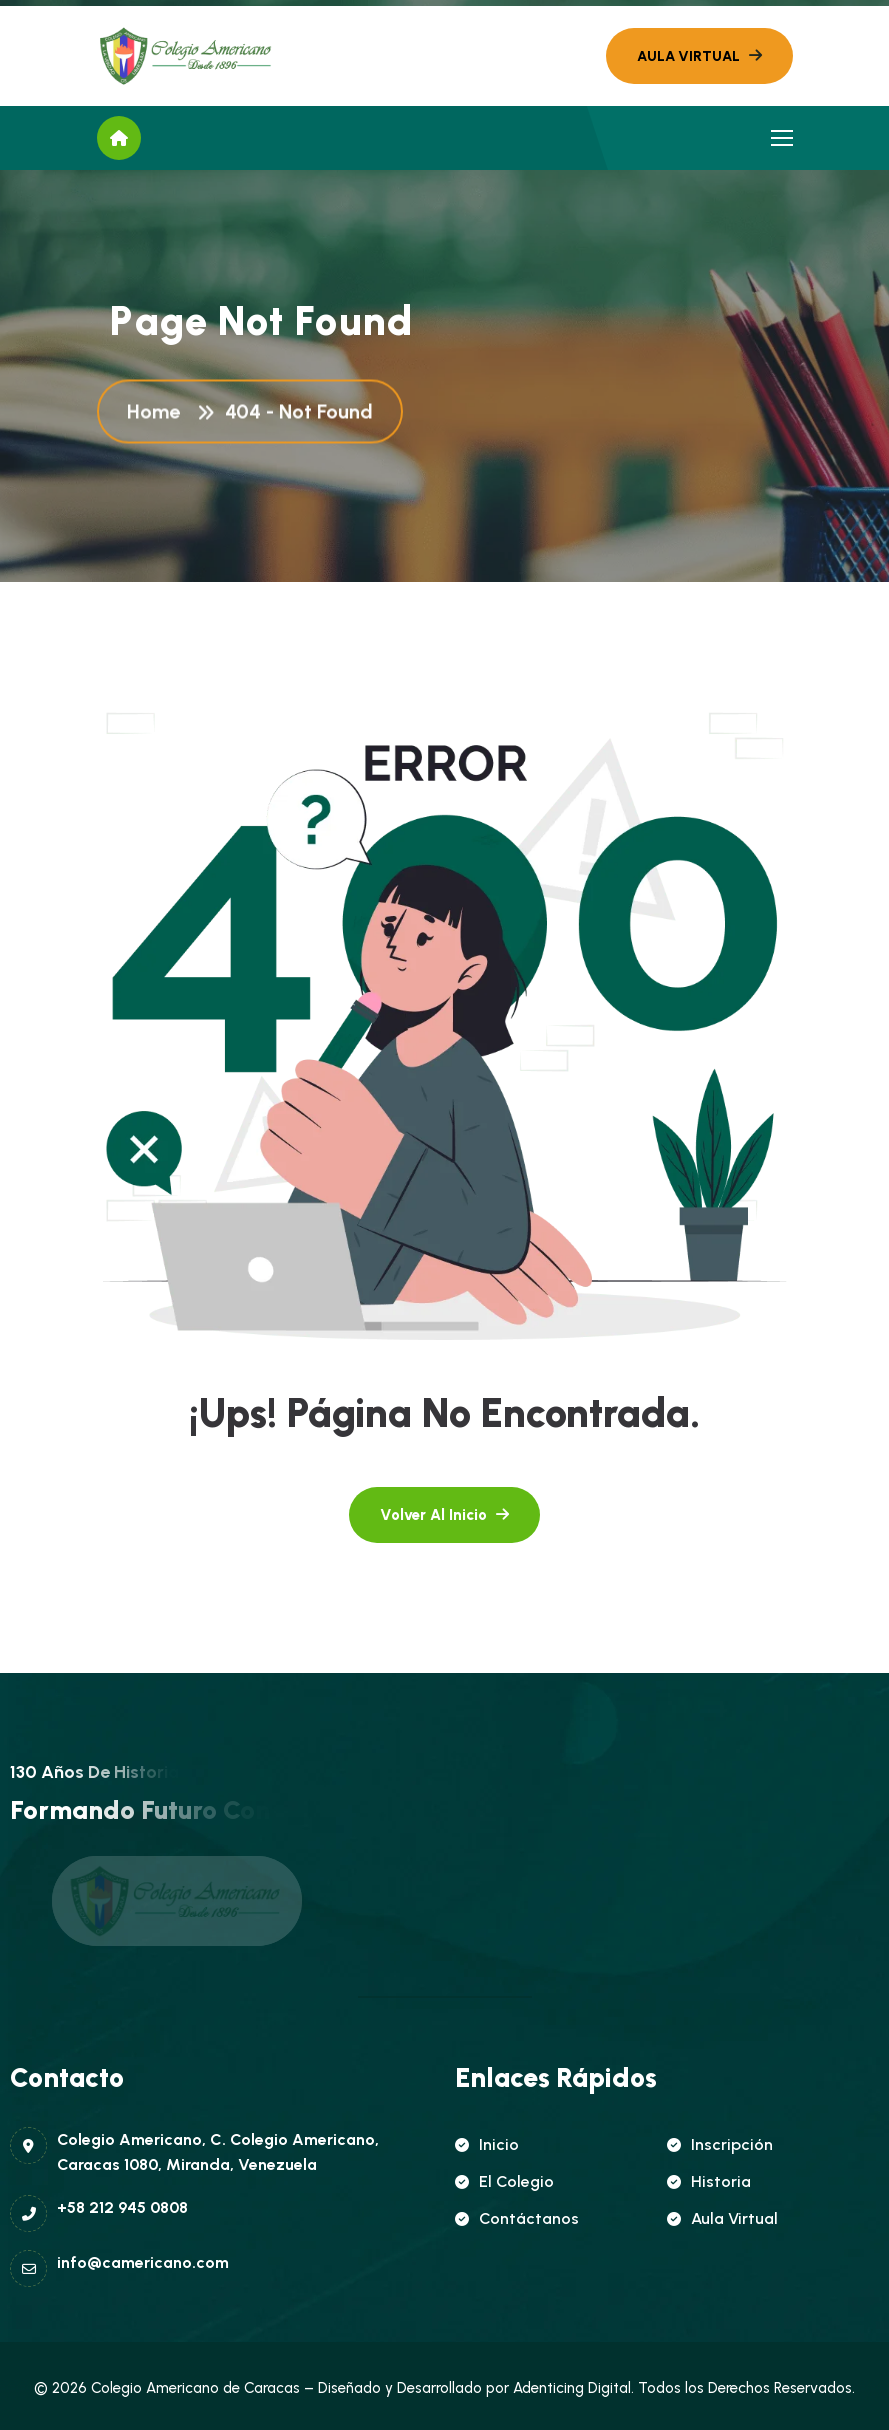 The height and width of the screenshot is (2430, 889). Describe the element at coordinates (504, 2181) in the screenshot. I see `El Colegio [name]` at that location.